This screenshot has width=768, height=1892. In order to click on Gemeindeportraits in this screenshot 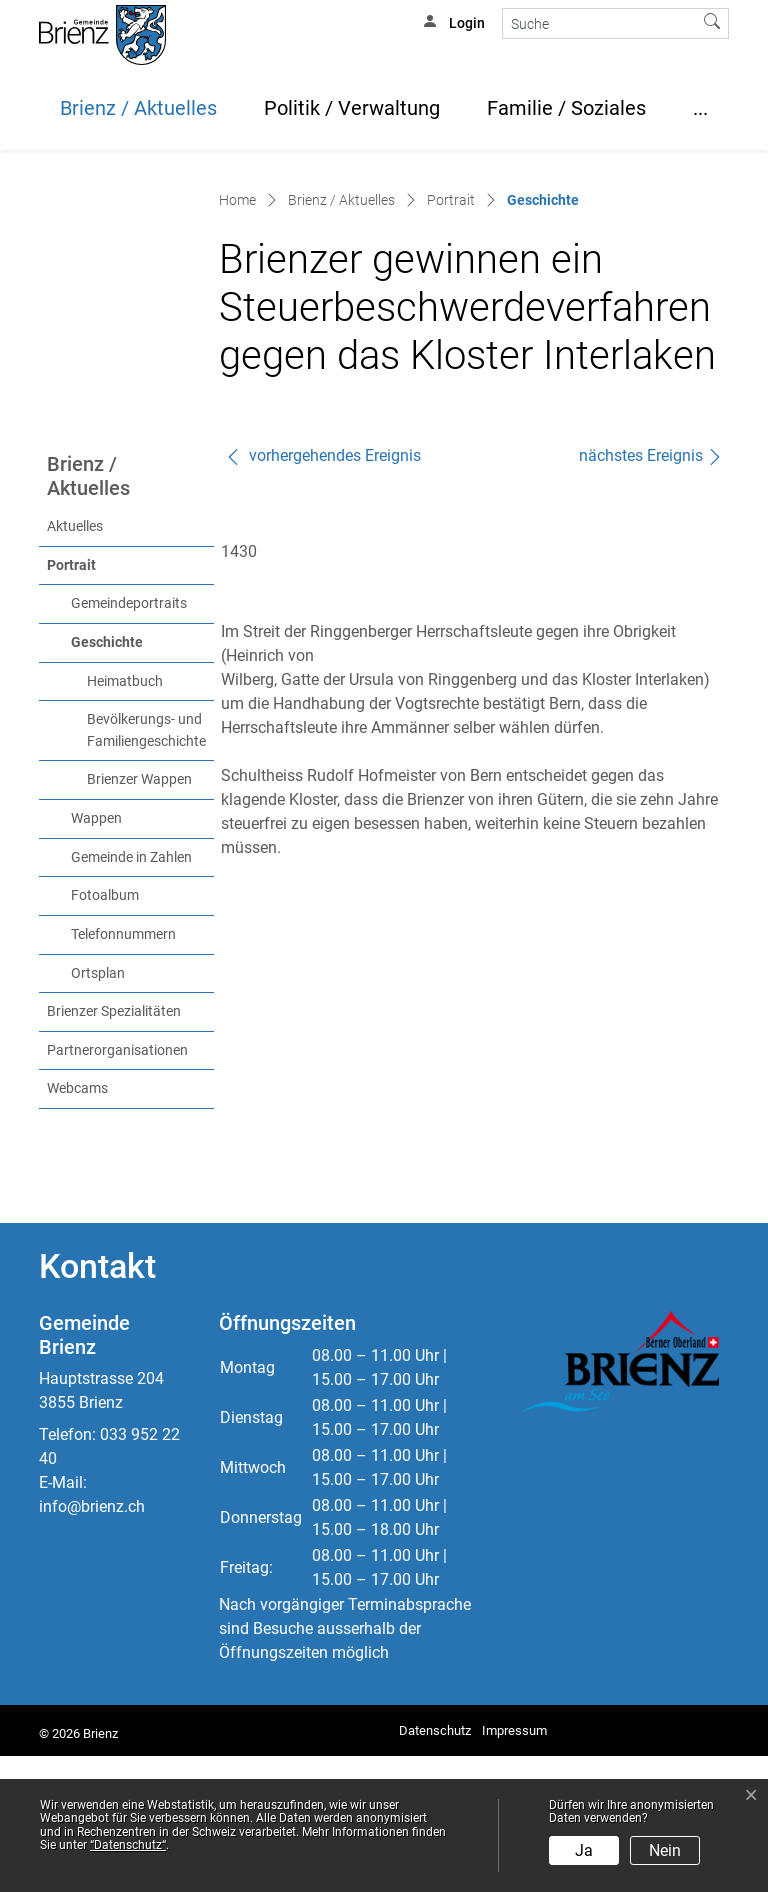, I will do `click(129, 739)`.